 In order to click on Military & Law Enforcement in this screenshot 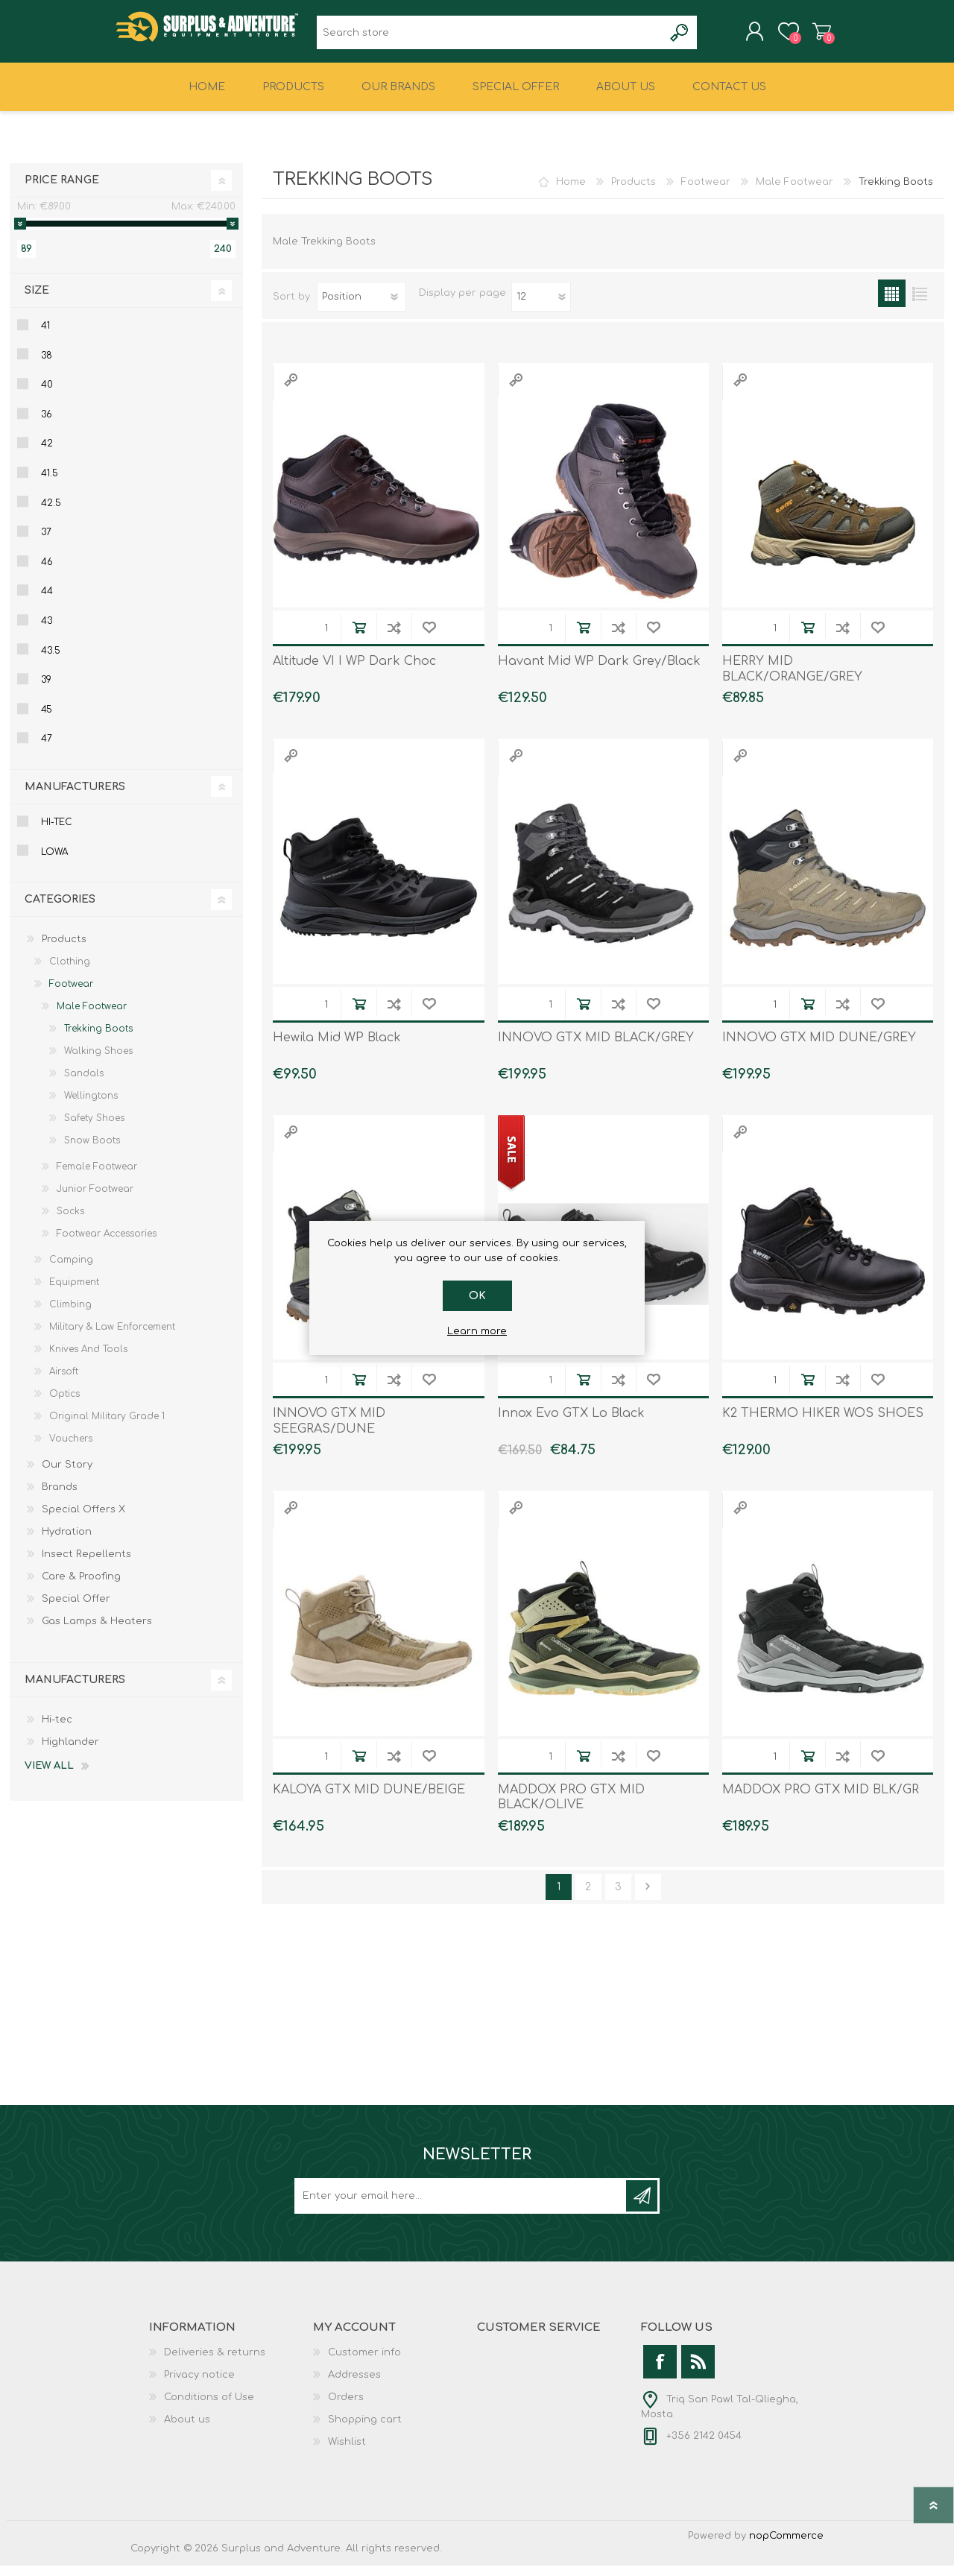, I will do `click(112, 1337)`.